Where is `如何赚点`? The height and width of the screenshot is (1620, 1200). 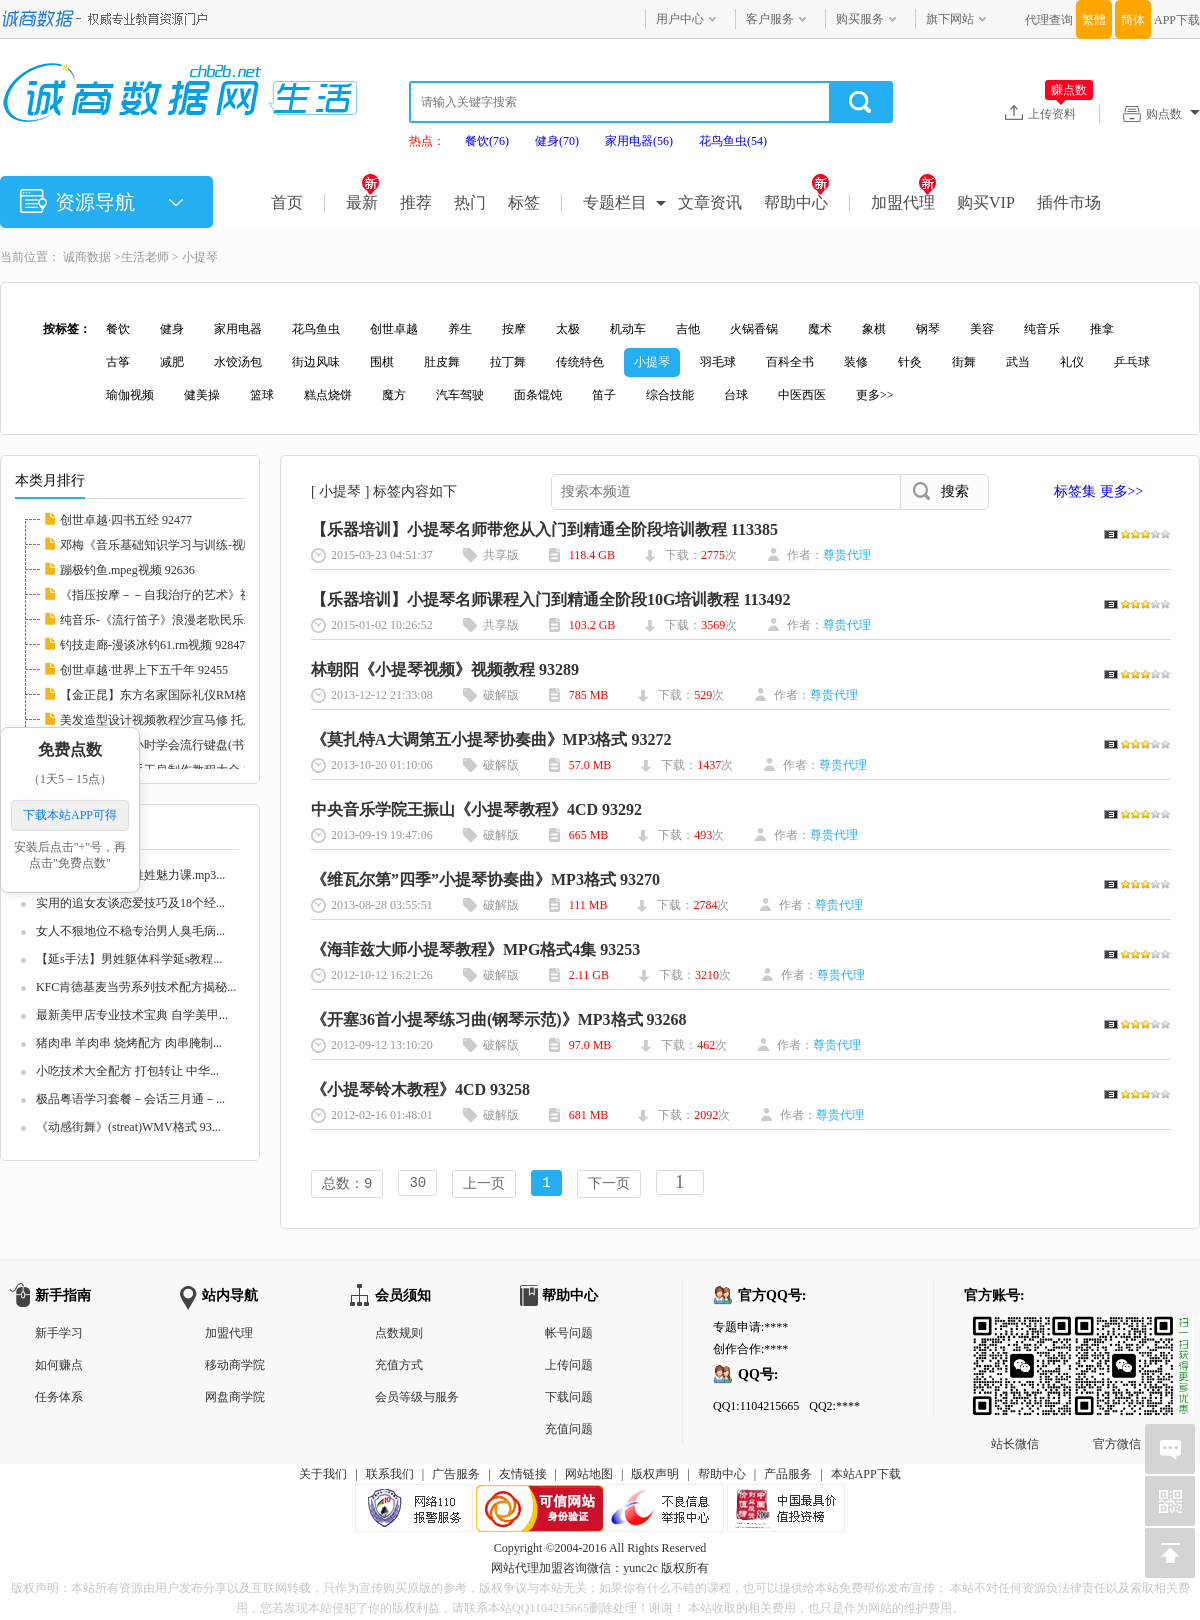 如何赚点 is located at coordinates (59, 1367).